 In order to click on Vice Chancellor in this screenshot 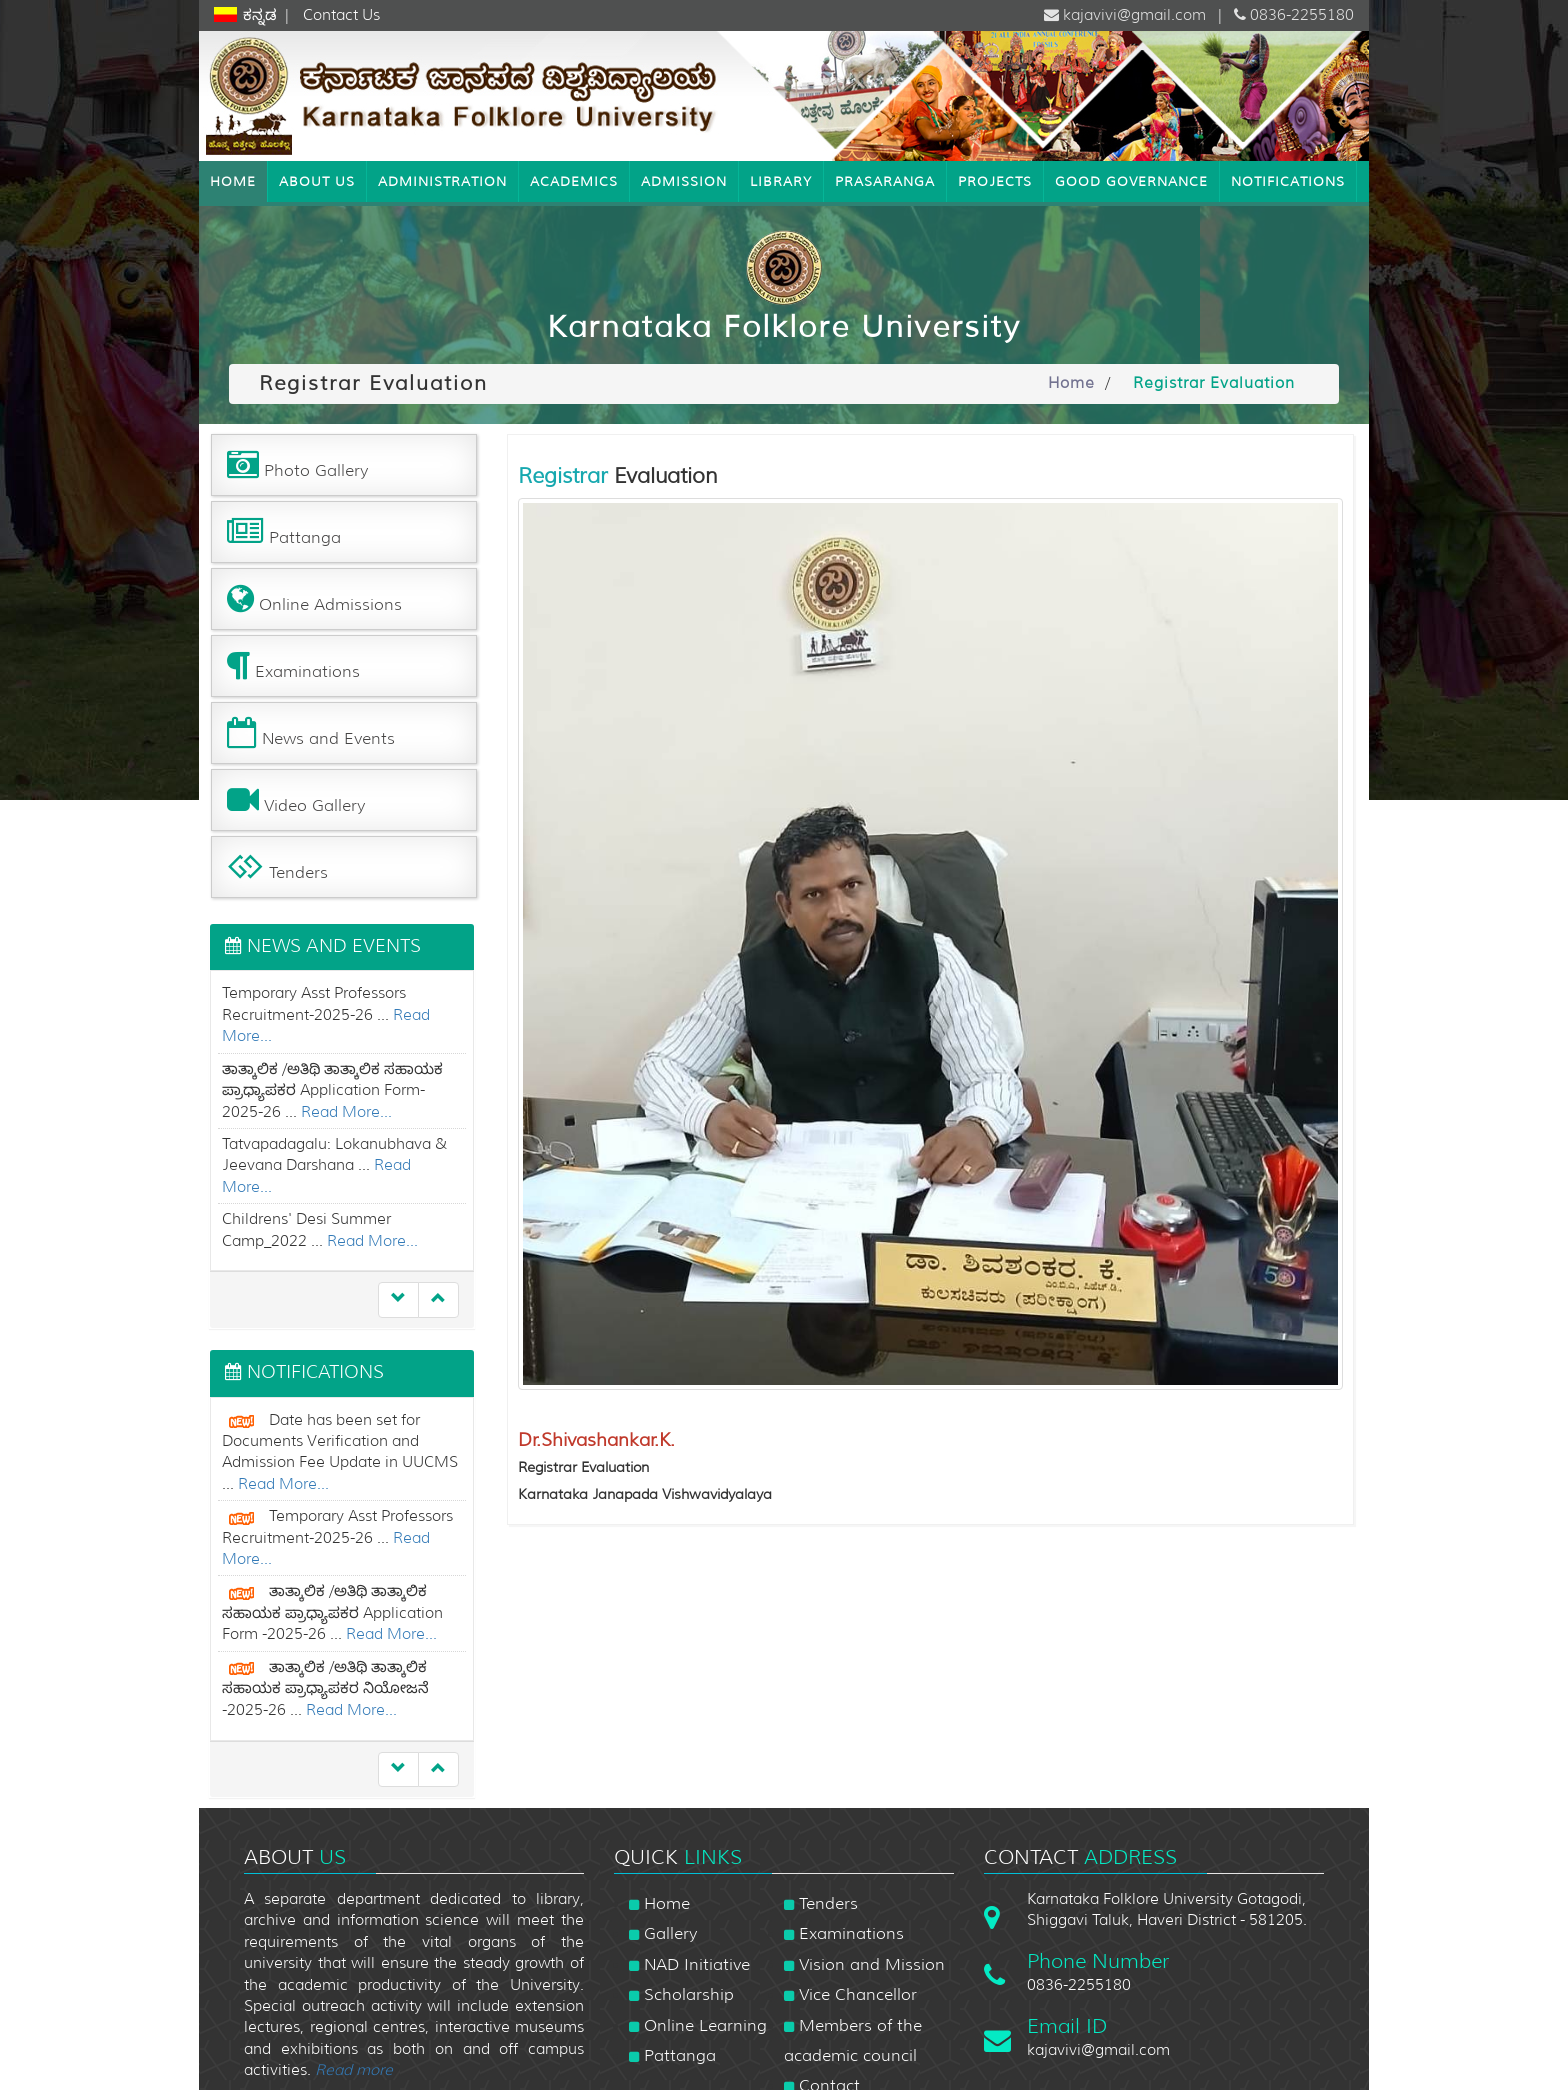, I will do `click(850, 1994)`.